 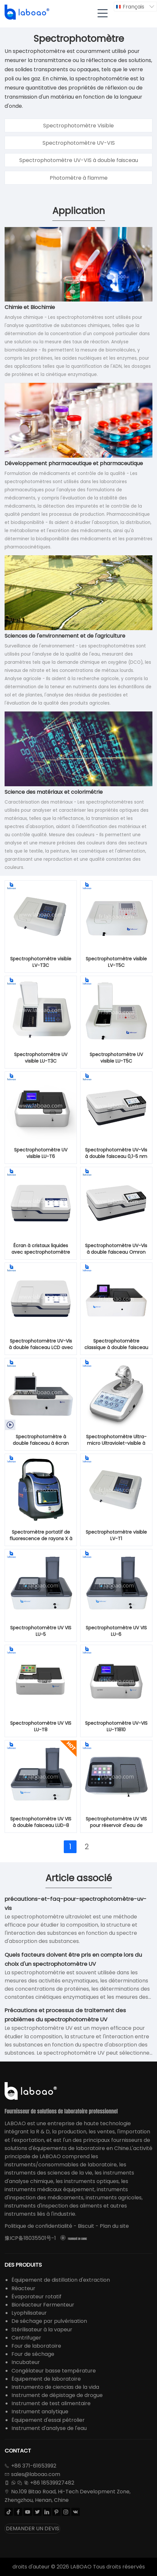 I want to click on Photomètre à flamme, so click(x=79, y=178).